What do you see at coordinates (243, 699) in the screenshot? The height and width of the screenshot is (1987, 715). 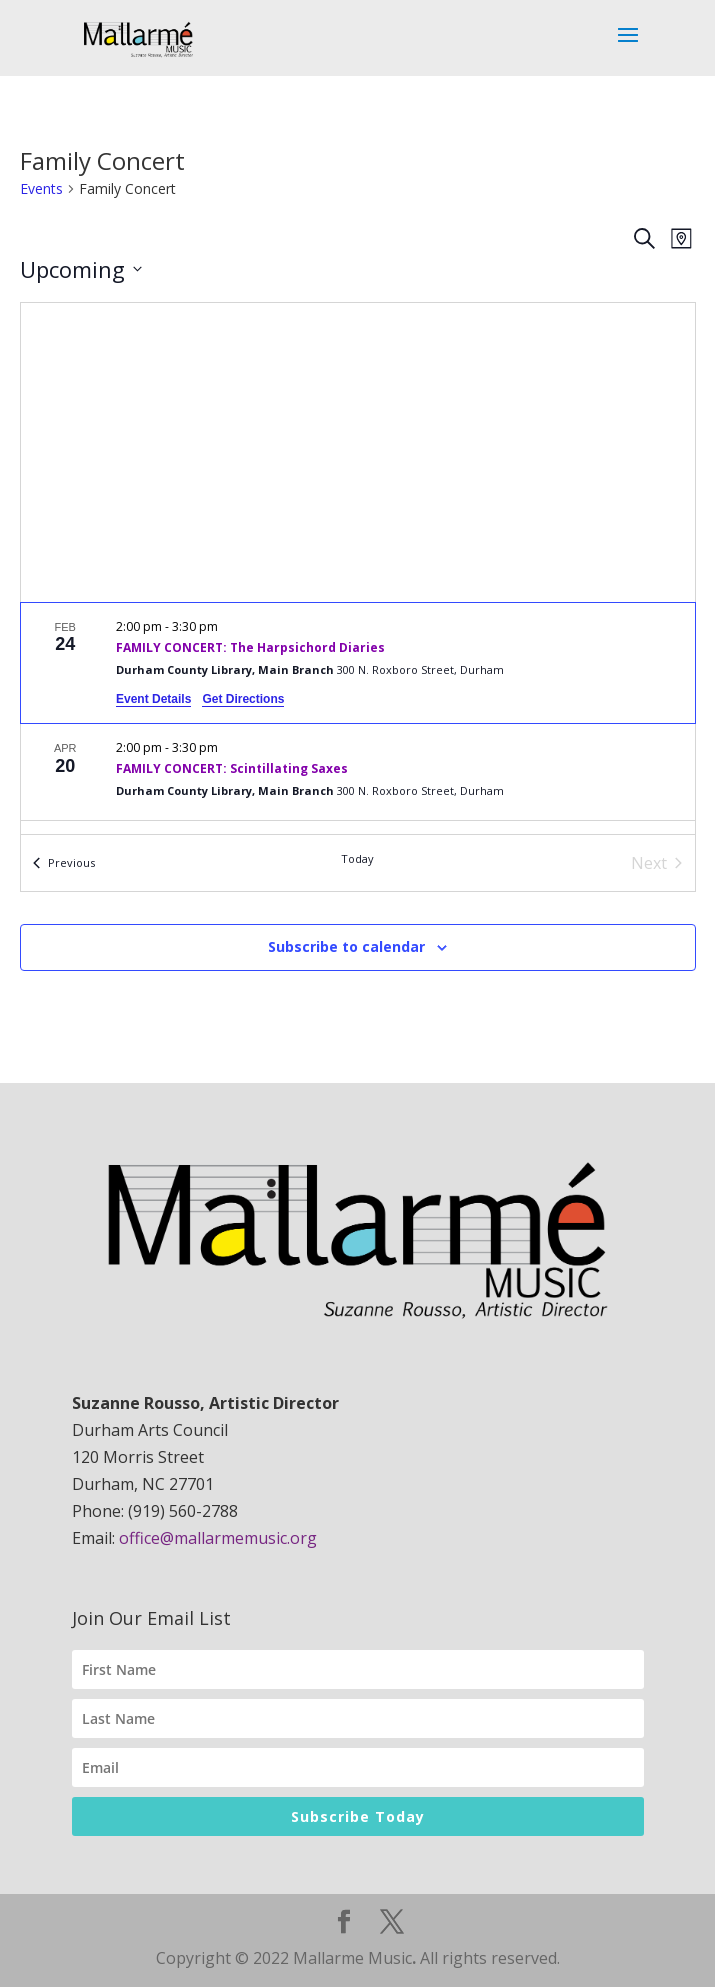 I see `Get Directions [Get Directions: Durham County Library, Main Branch]` at bounding box center [243, 699].